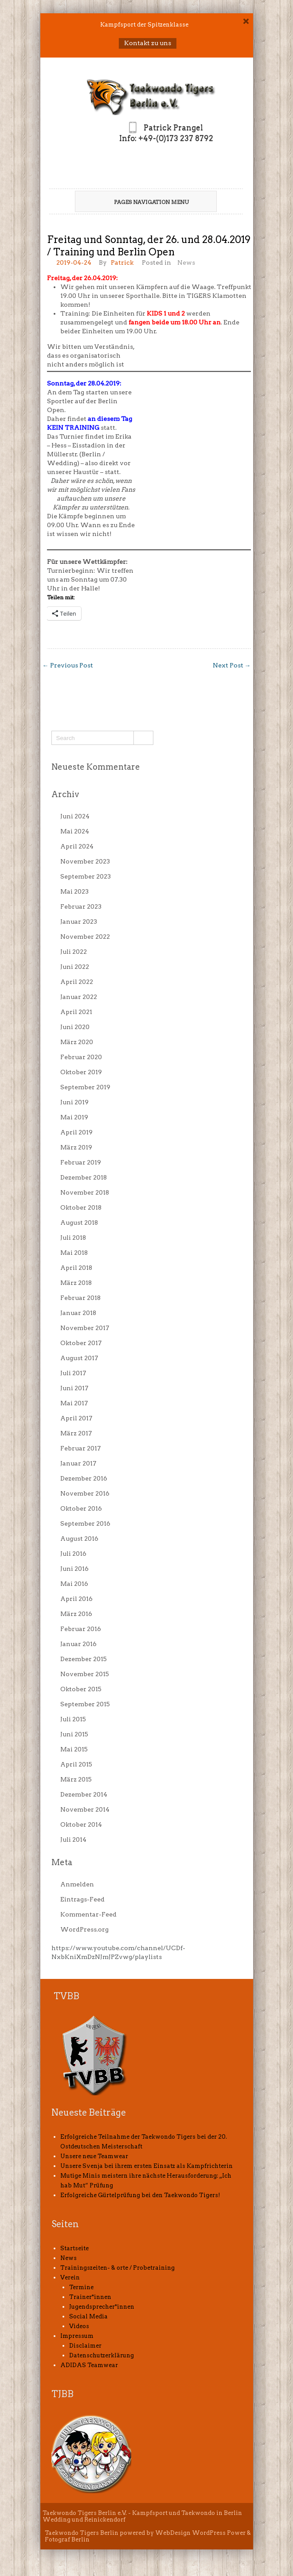 This screenshot has width=293, height=2576. What do you see at coordinates (78, 1643) in the screenshot?
I see `Januar 2016` at bounding box center [78, 1643].